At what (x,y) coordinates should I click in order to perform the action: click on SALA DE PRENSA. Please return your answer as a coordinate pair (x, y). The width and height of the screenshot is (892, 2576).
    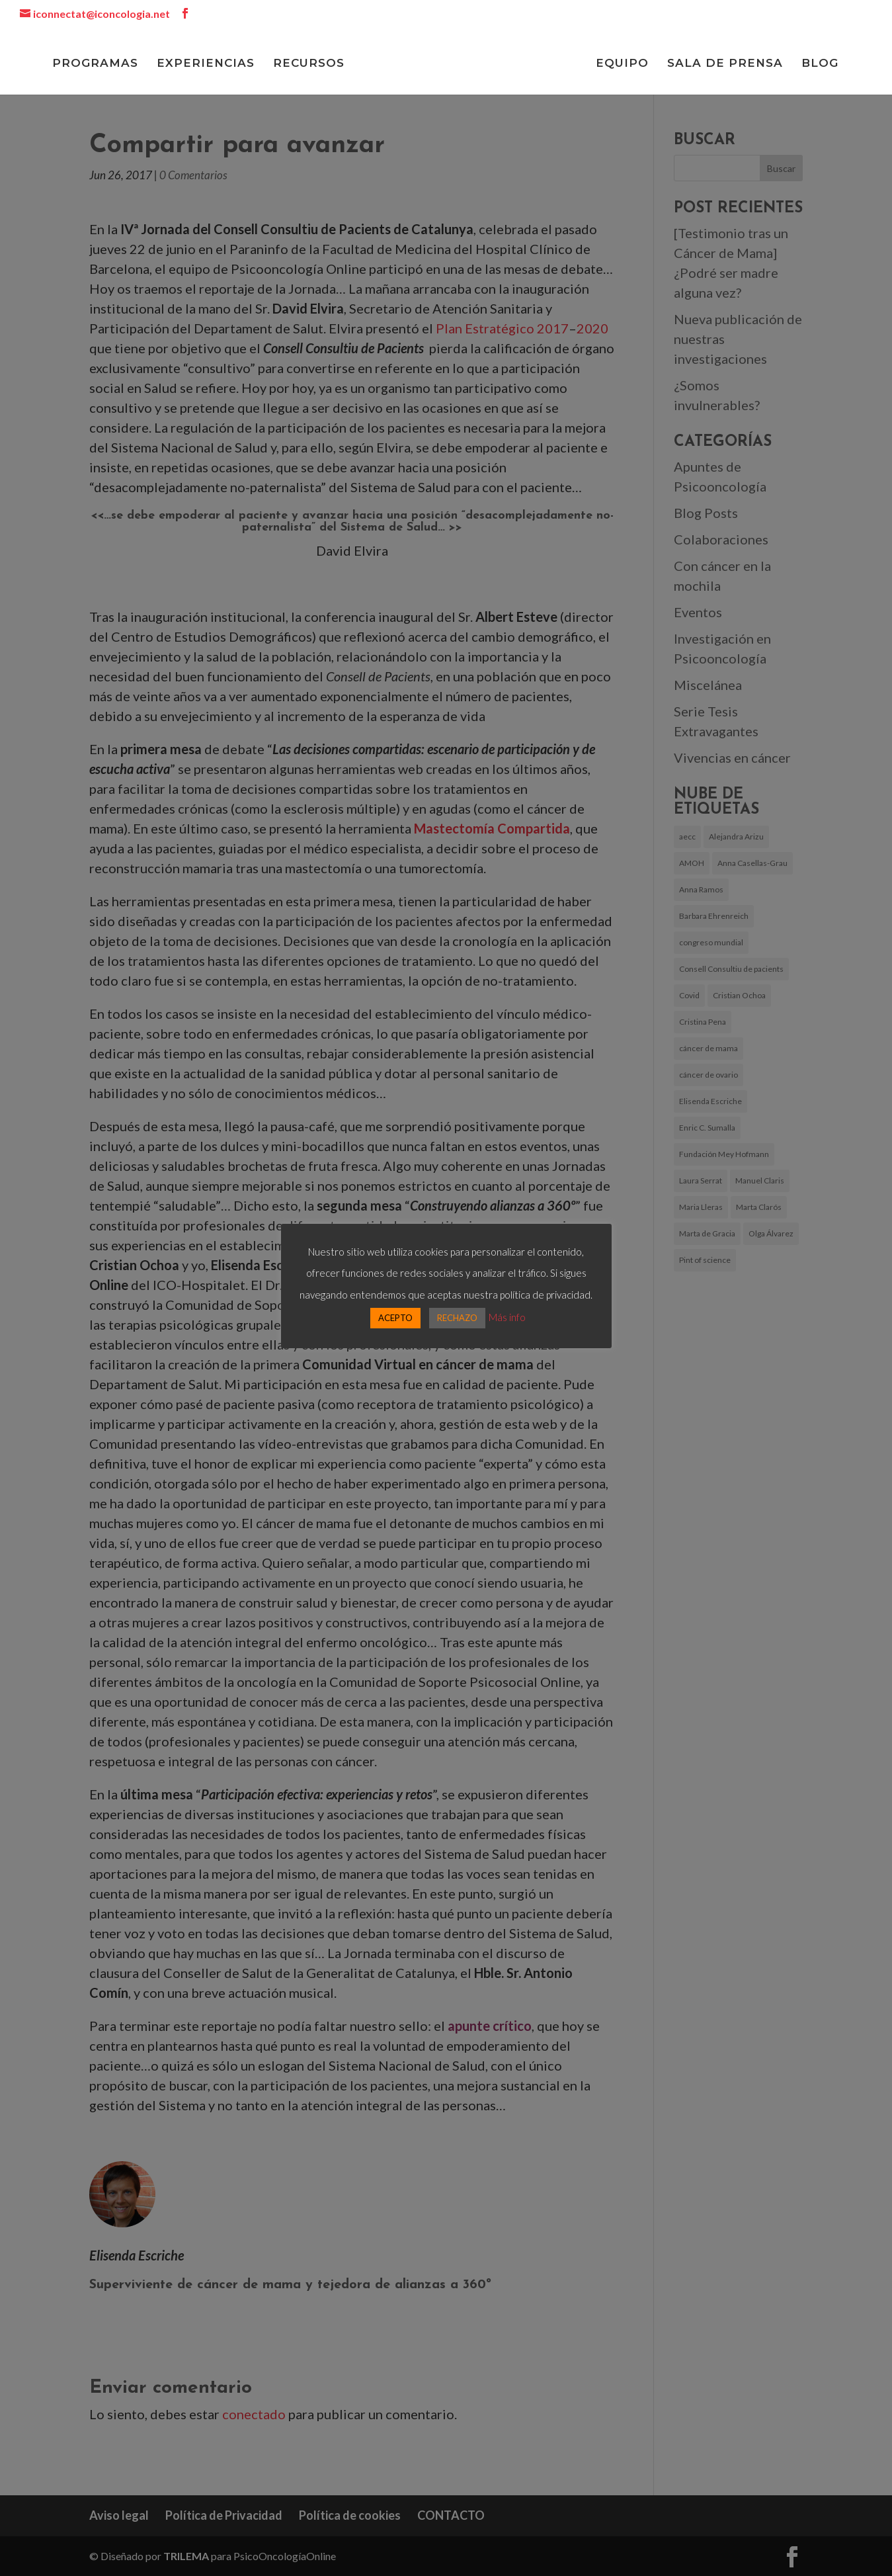
    Looking at the image, I should click on (727, 63).